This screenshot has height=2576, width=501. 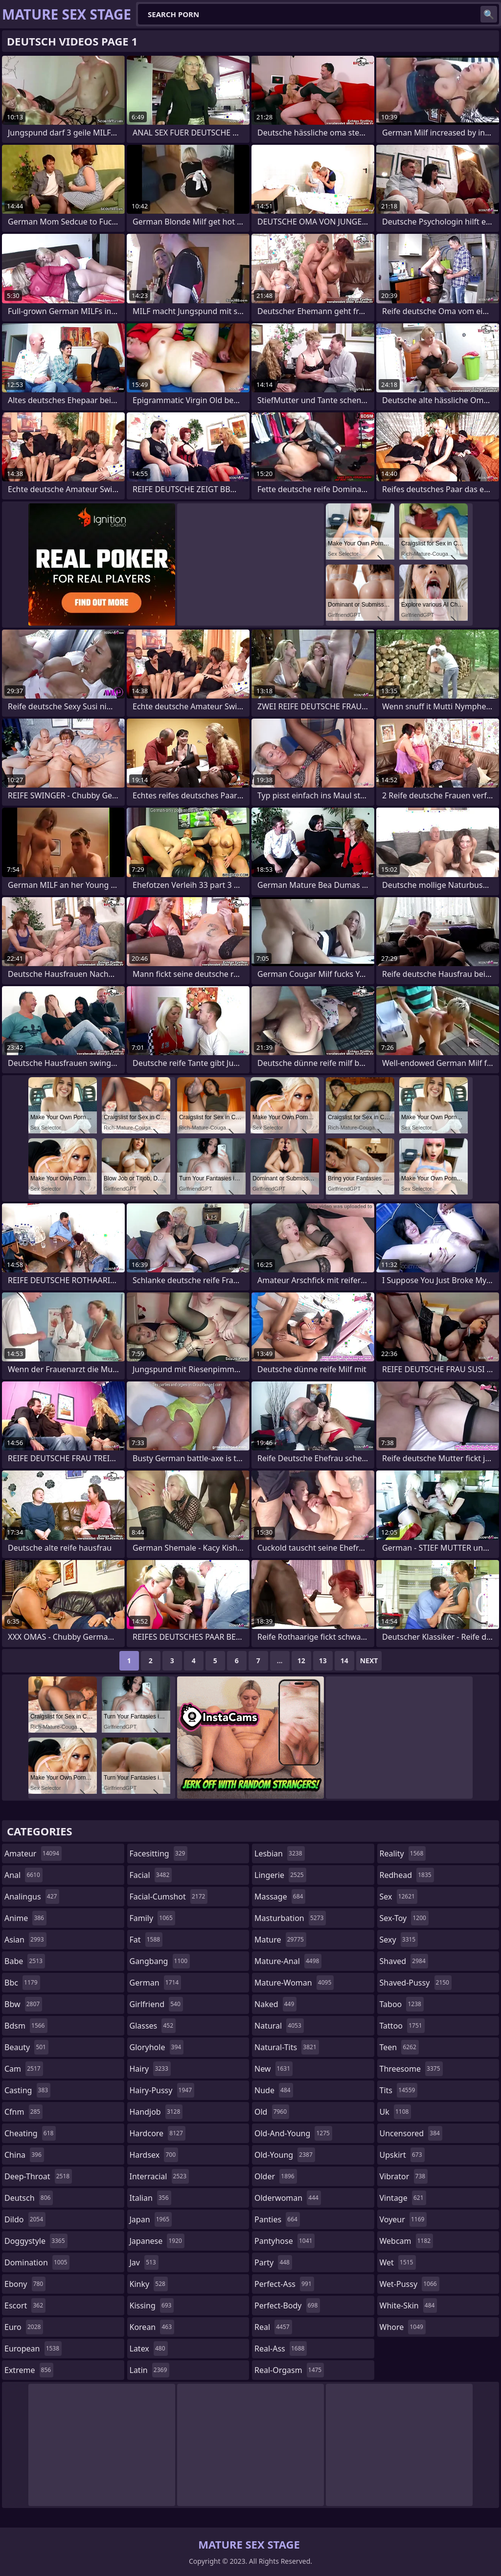 What do you see at coordinates (271, 2111) in the screenshot?
I see `old` at bounding box center [271, 2111].